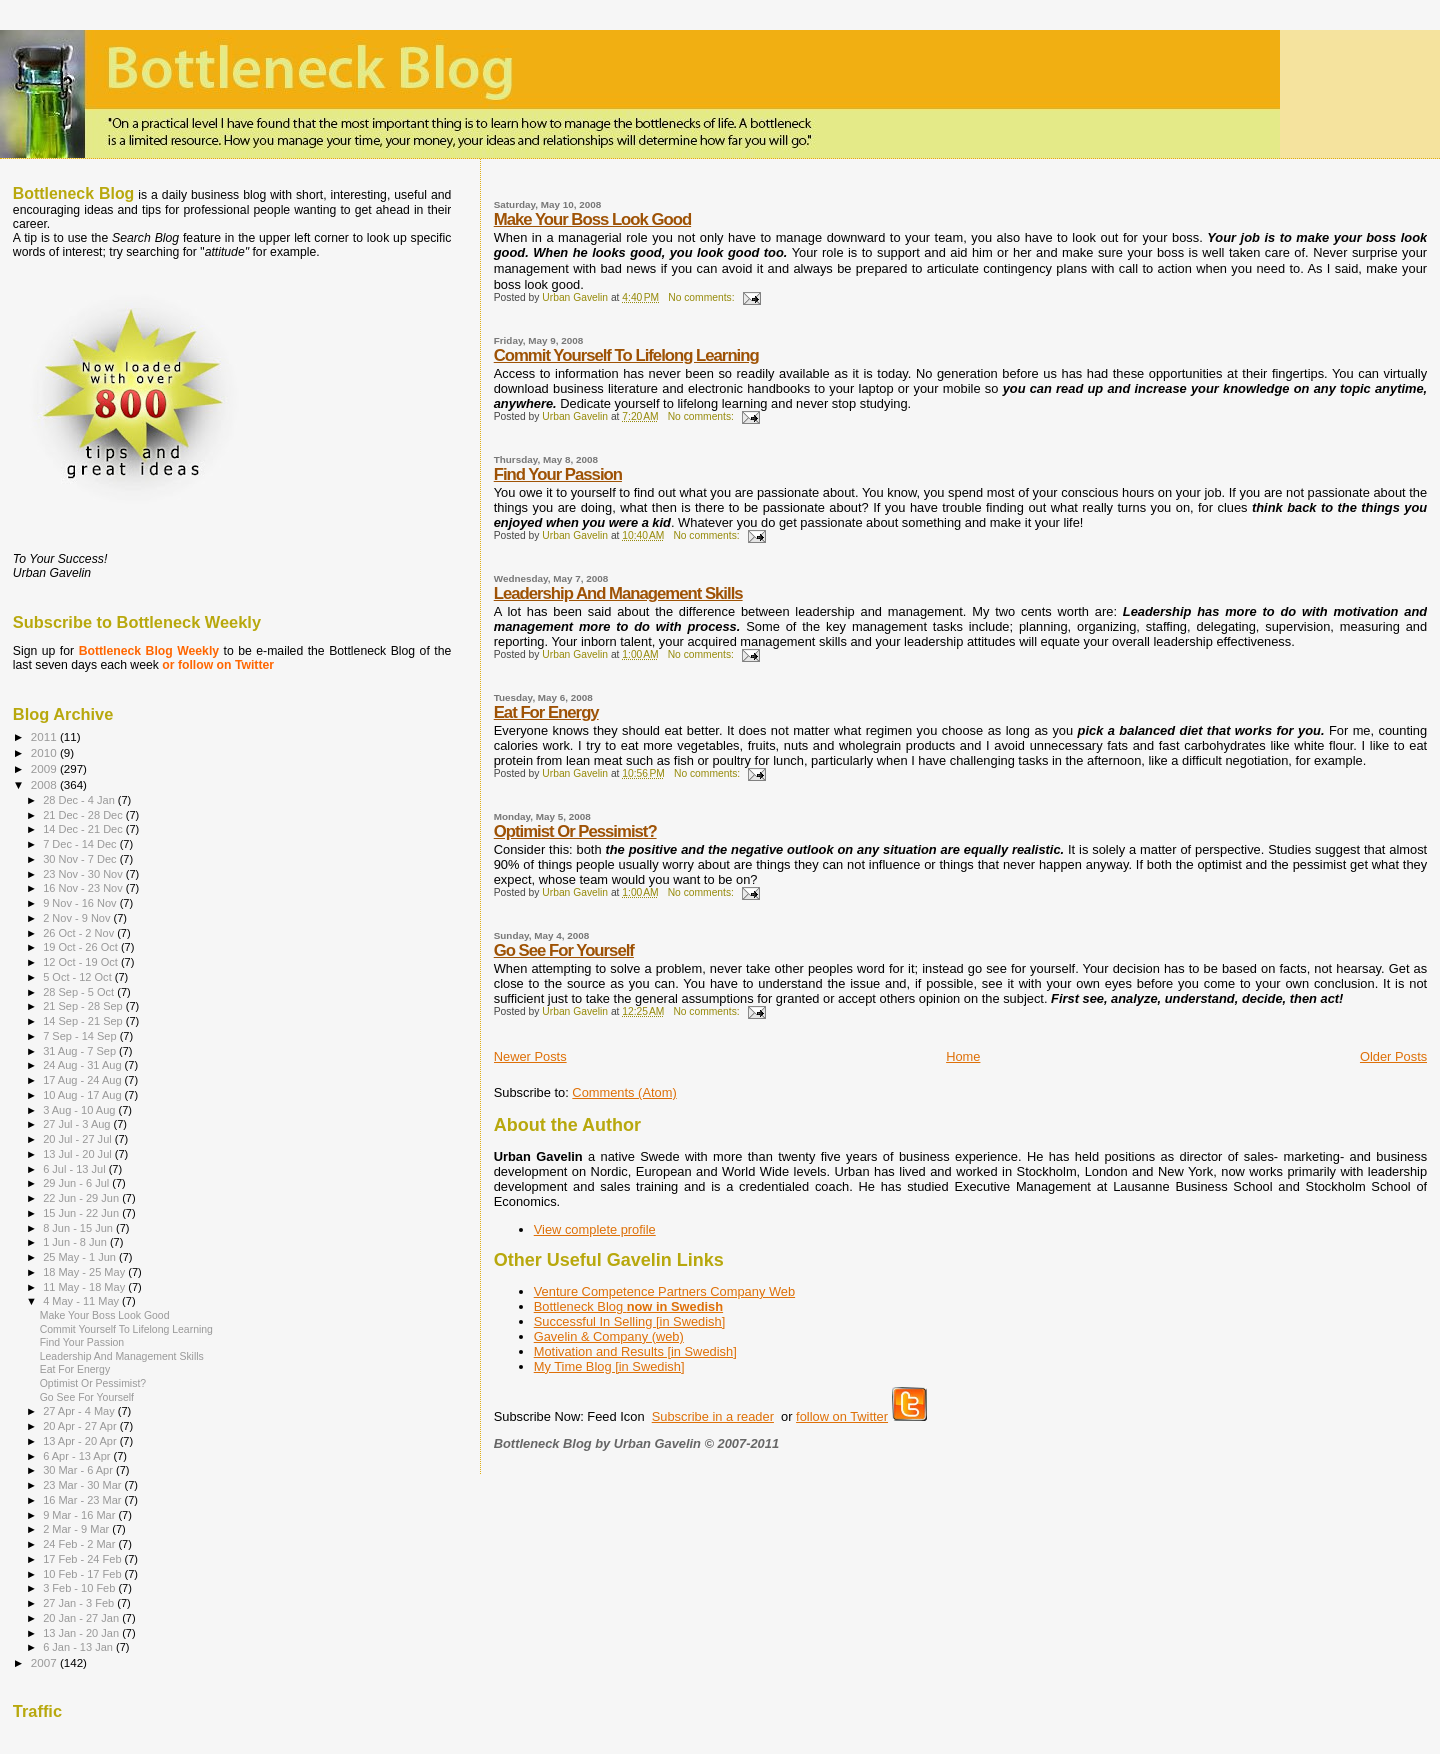  I want to click on 2 Nov - 9 Nov, so click(78, 918).